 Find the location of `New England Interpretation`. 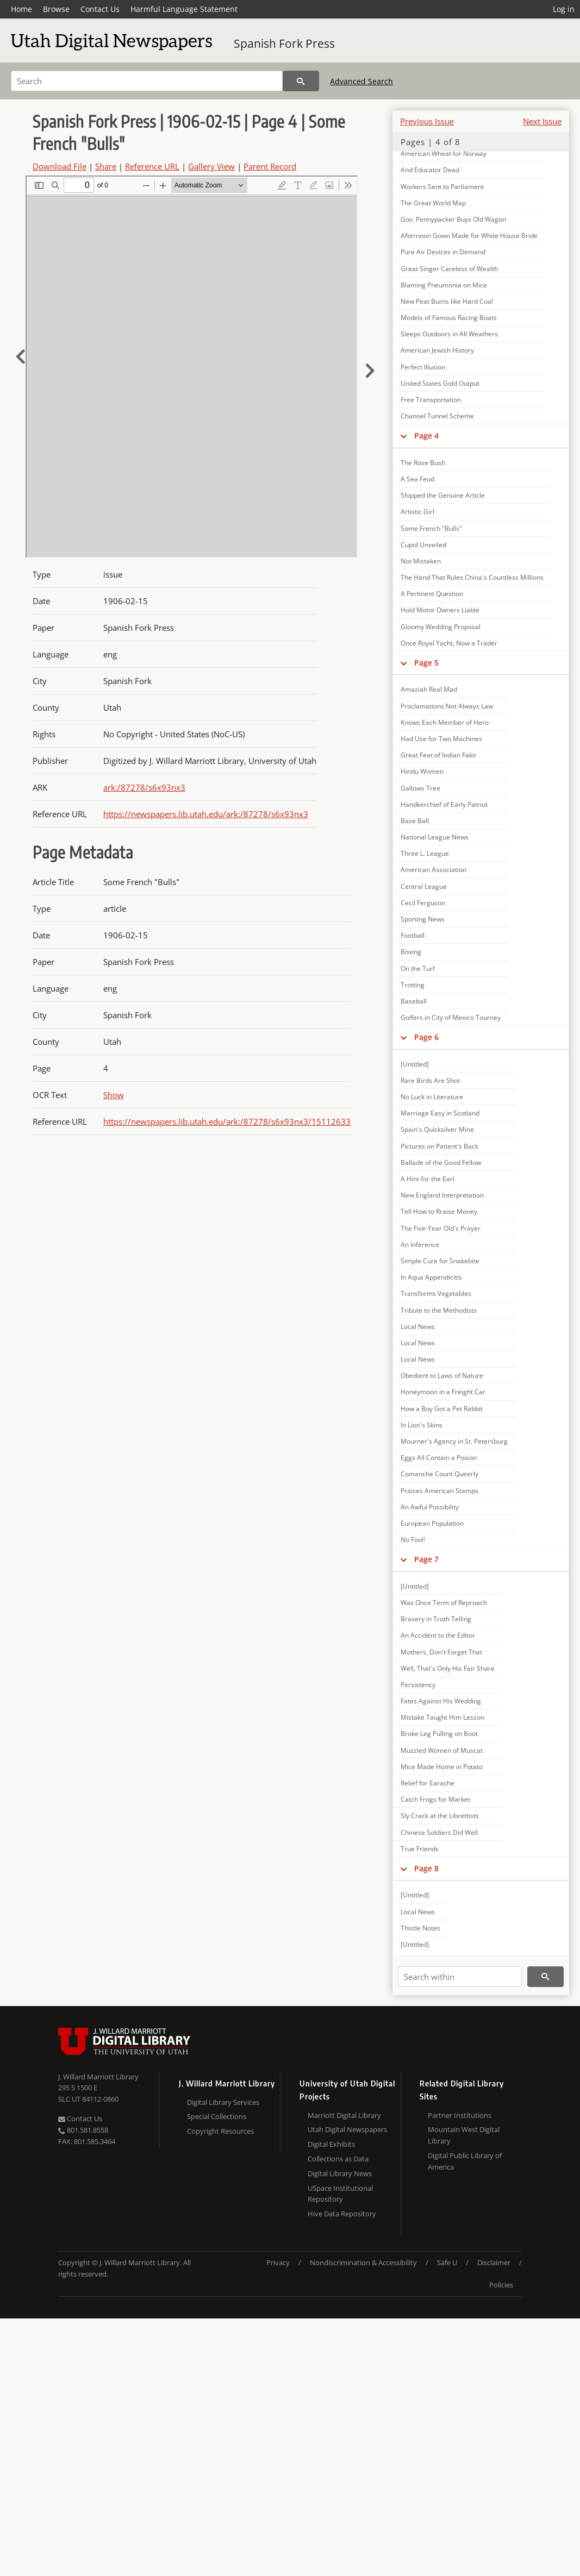

New England Interpretation is located at coordinates (442, 1195).